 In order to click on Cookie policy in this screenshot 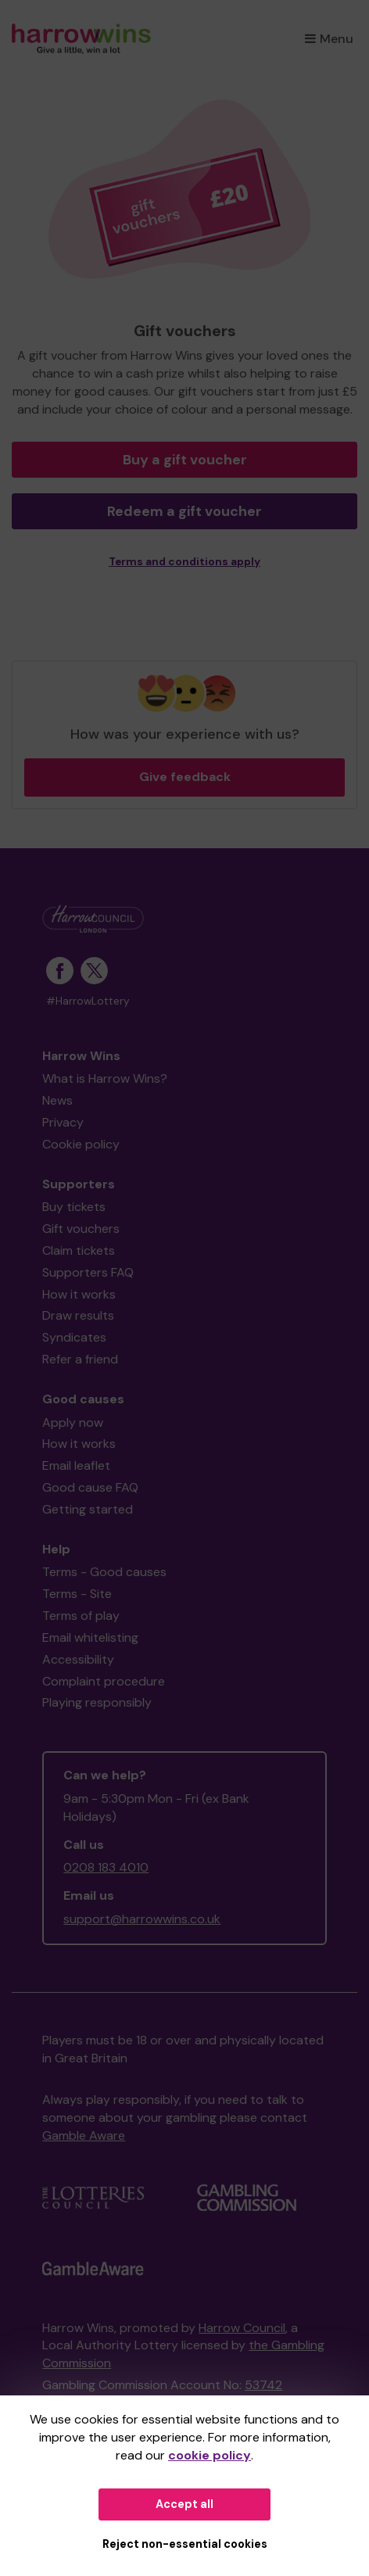, I will do `click(81, 1144)`.